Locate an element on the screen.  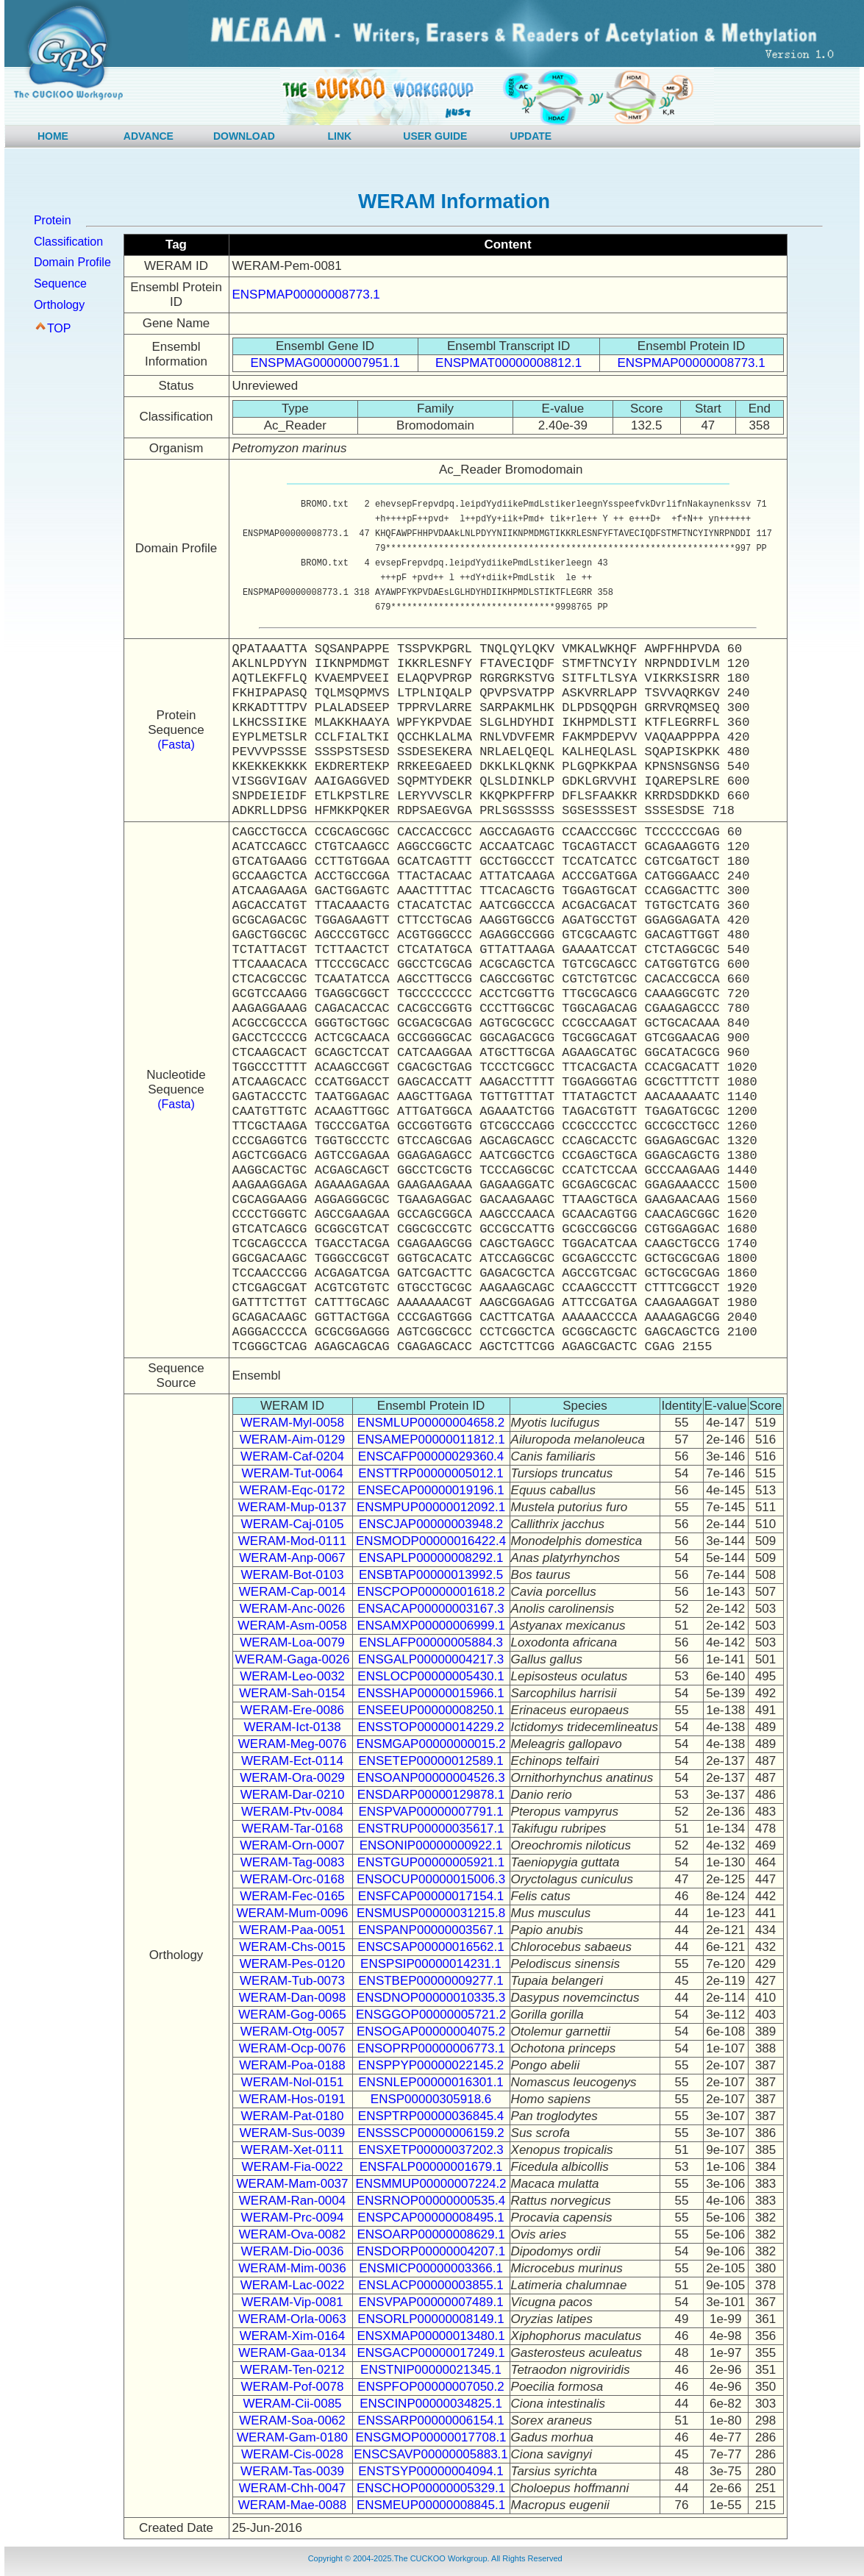
ENSETEP00000012589.1 is located at coordinates (431, 1761).